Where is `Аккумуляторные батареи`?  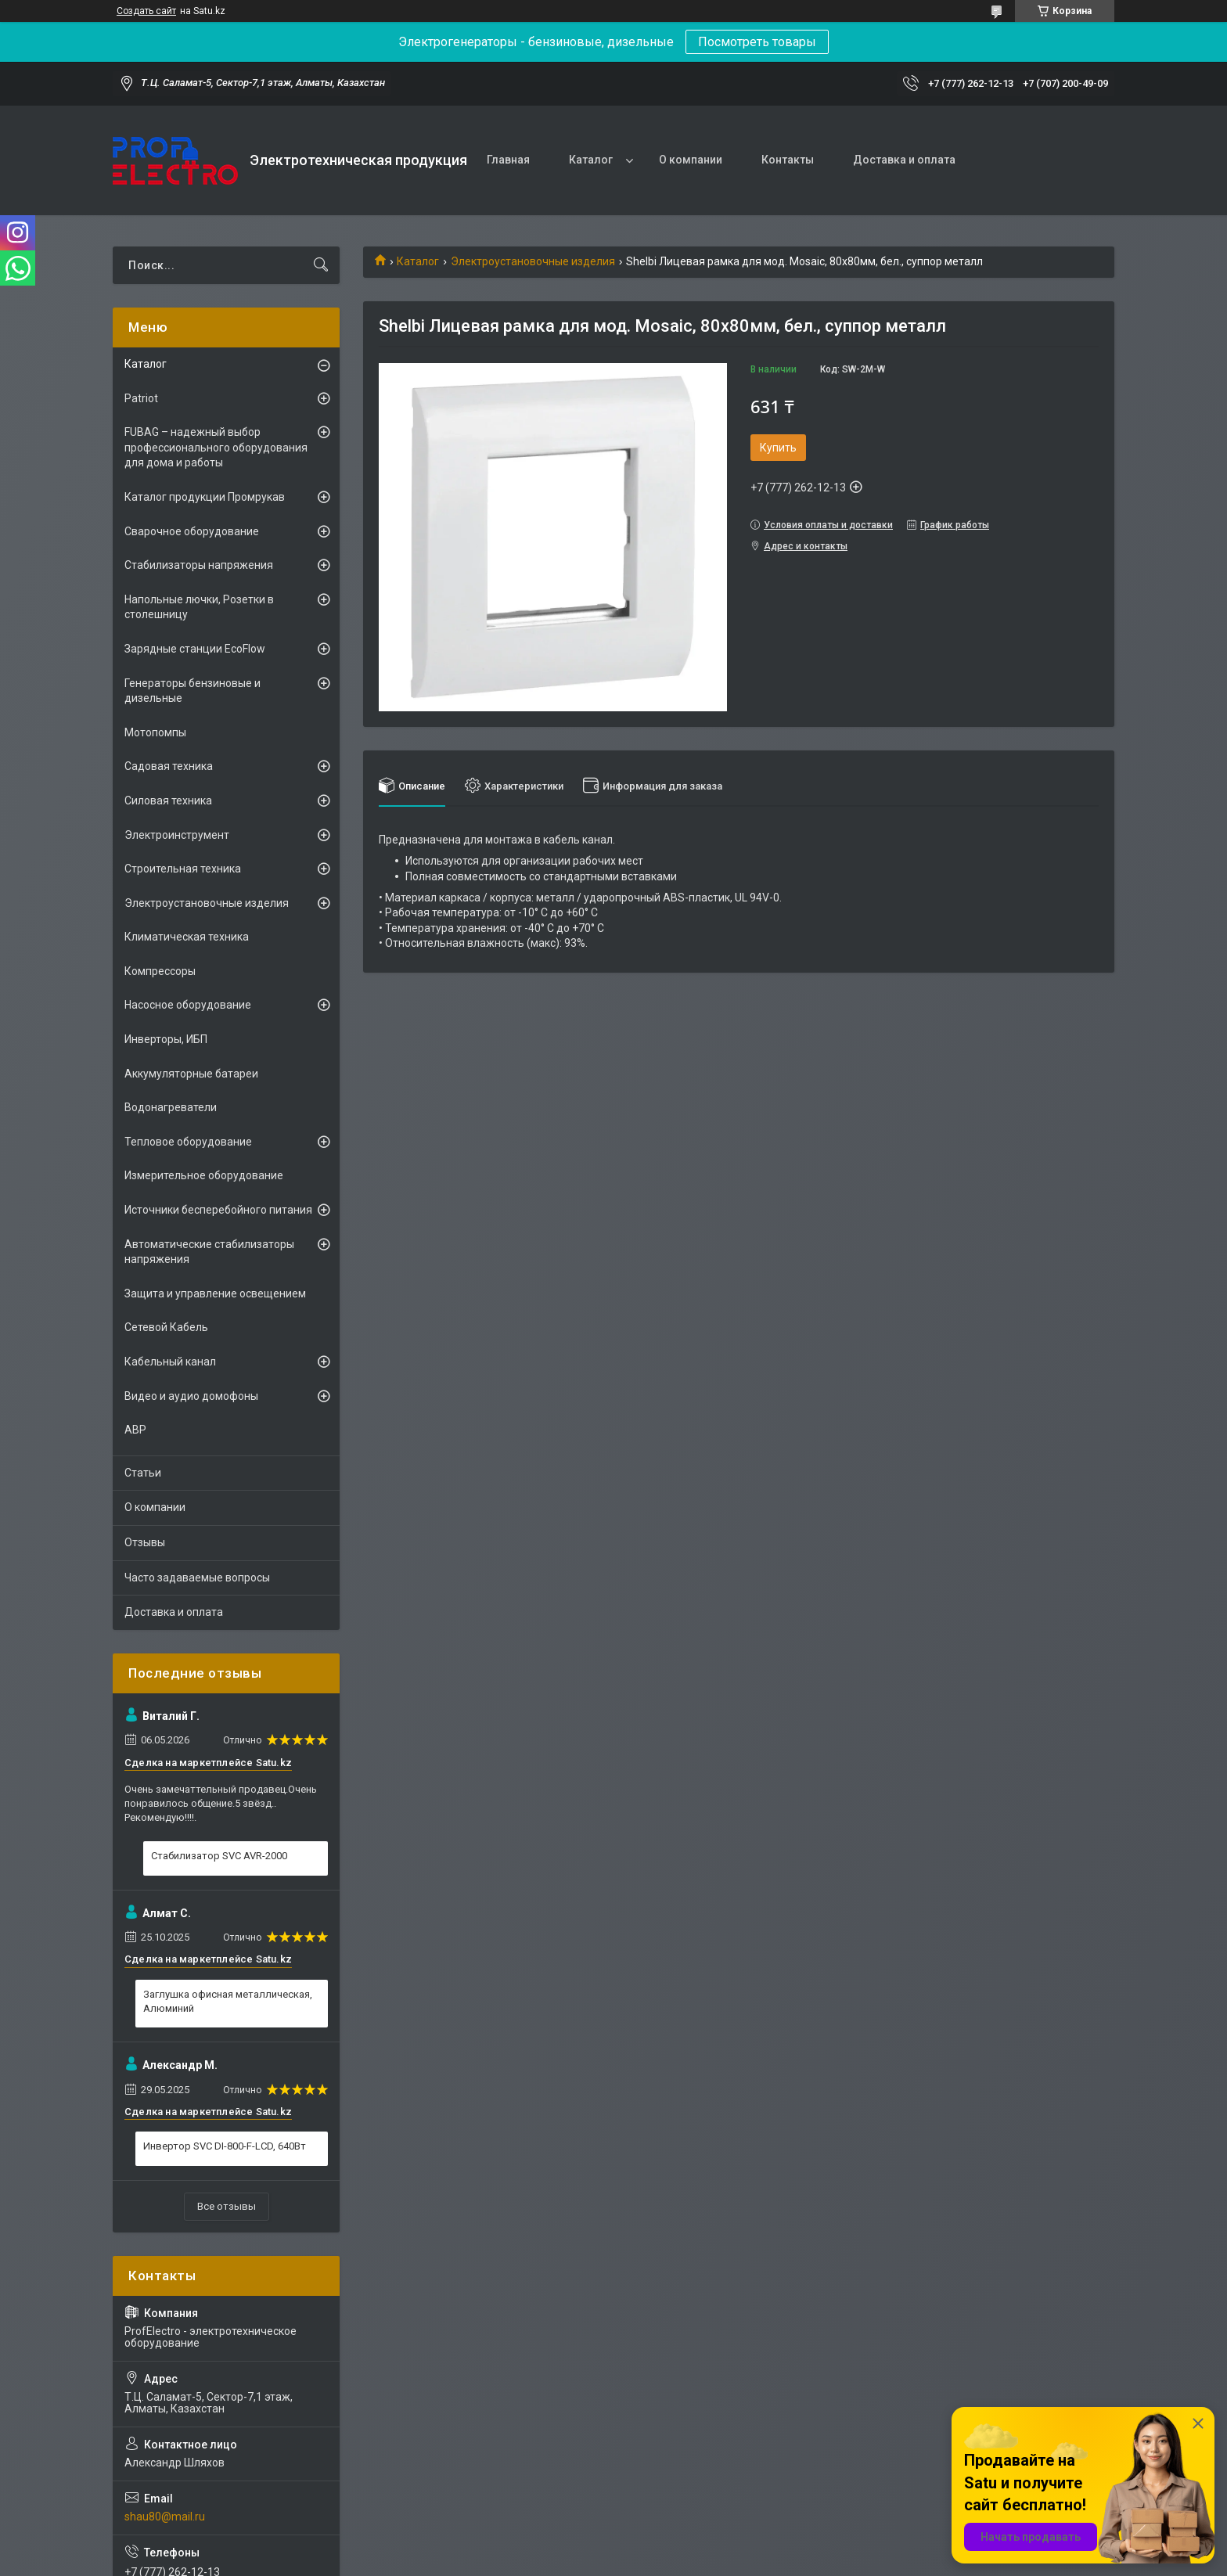 Аккумуляторные батареи is located at coordinates (191, 1073).